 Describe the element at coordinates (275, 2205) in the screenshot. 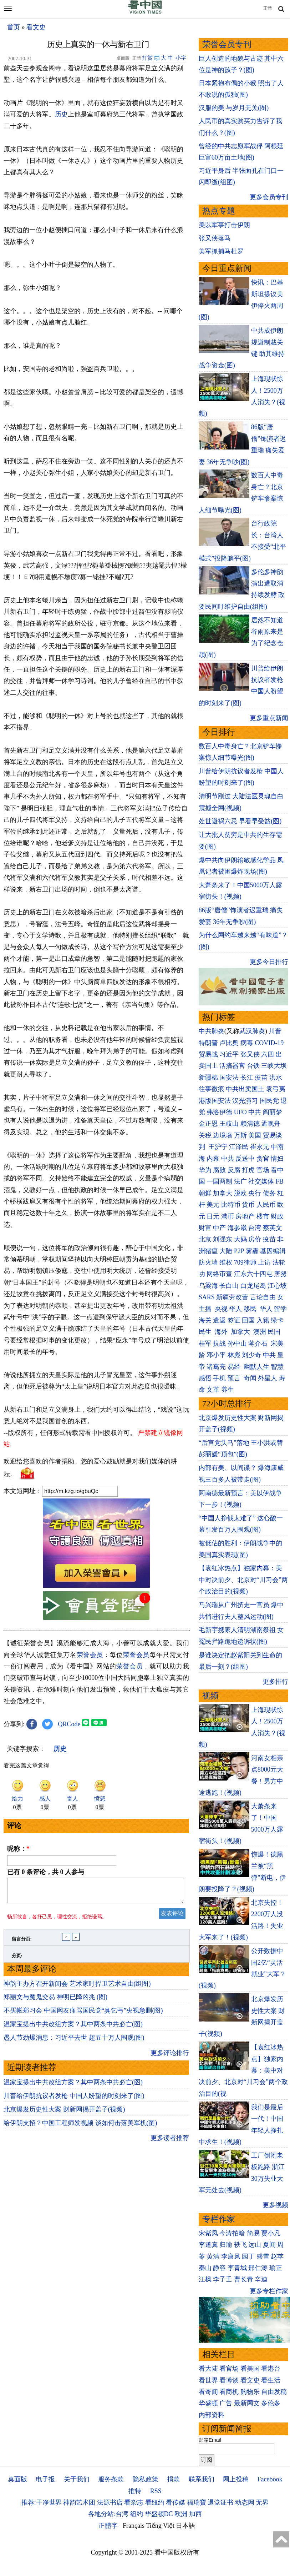

I see `更多视频` at that location.